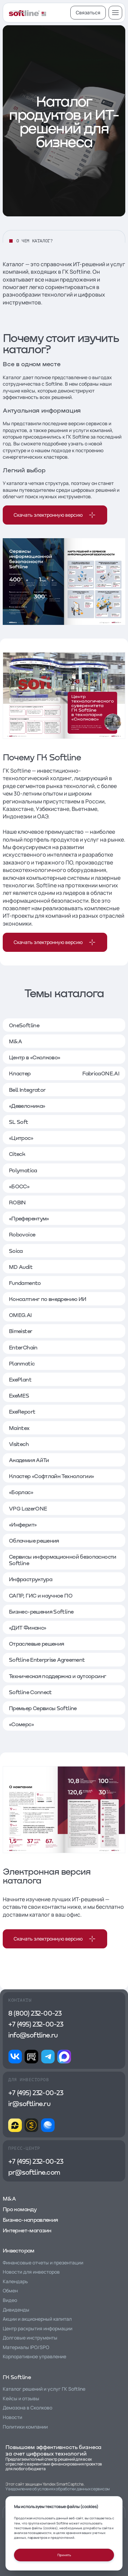 The width and height of the screenshot is (128, 2576). What do you see at coordinates (21, 2398) in the screenshot?
I see `Кейсы и отзывы` at bounding box center [21, 2398].